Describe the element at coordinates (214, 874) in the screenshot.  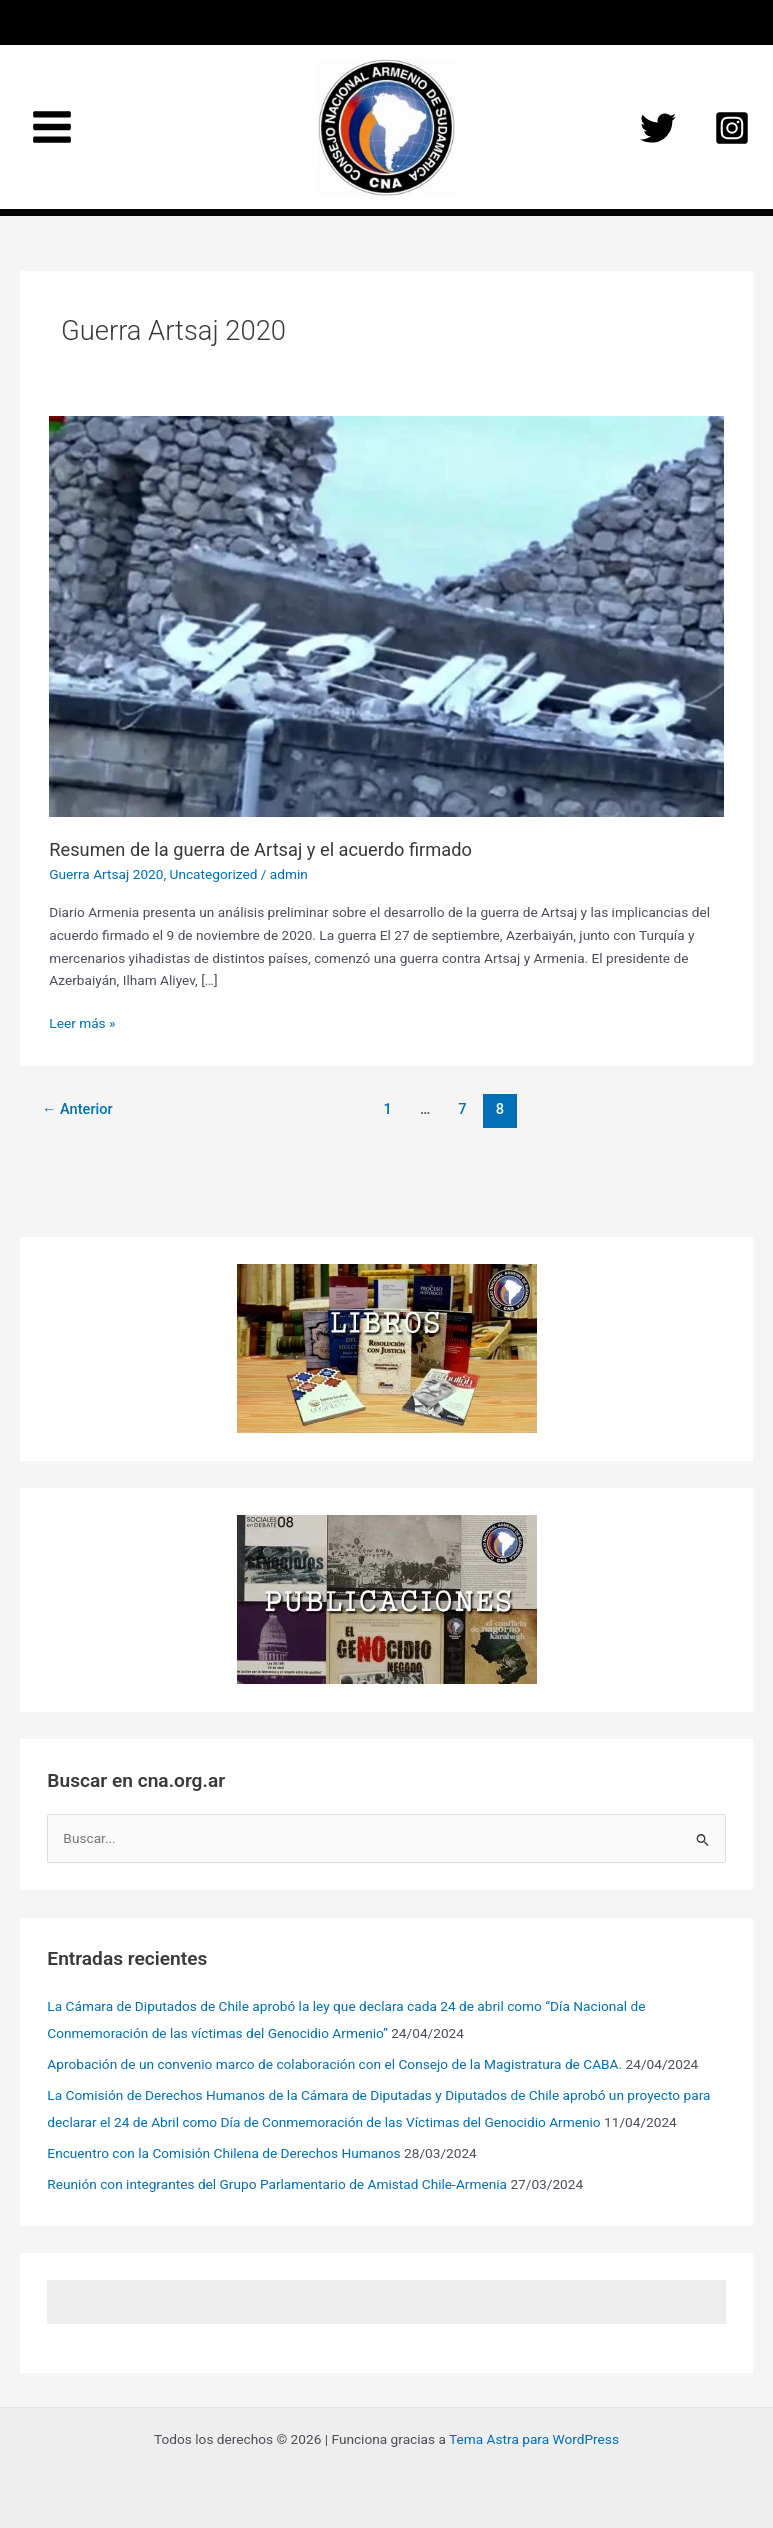
I see `Uncategorized` at that location.